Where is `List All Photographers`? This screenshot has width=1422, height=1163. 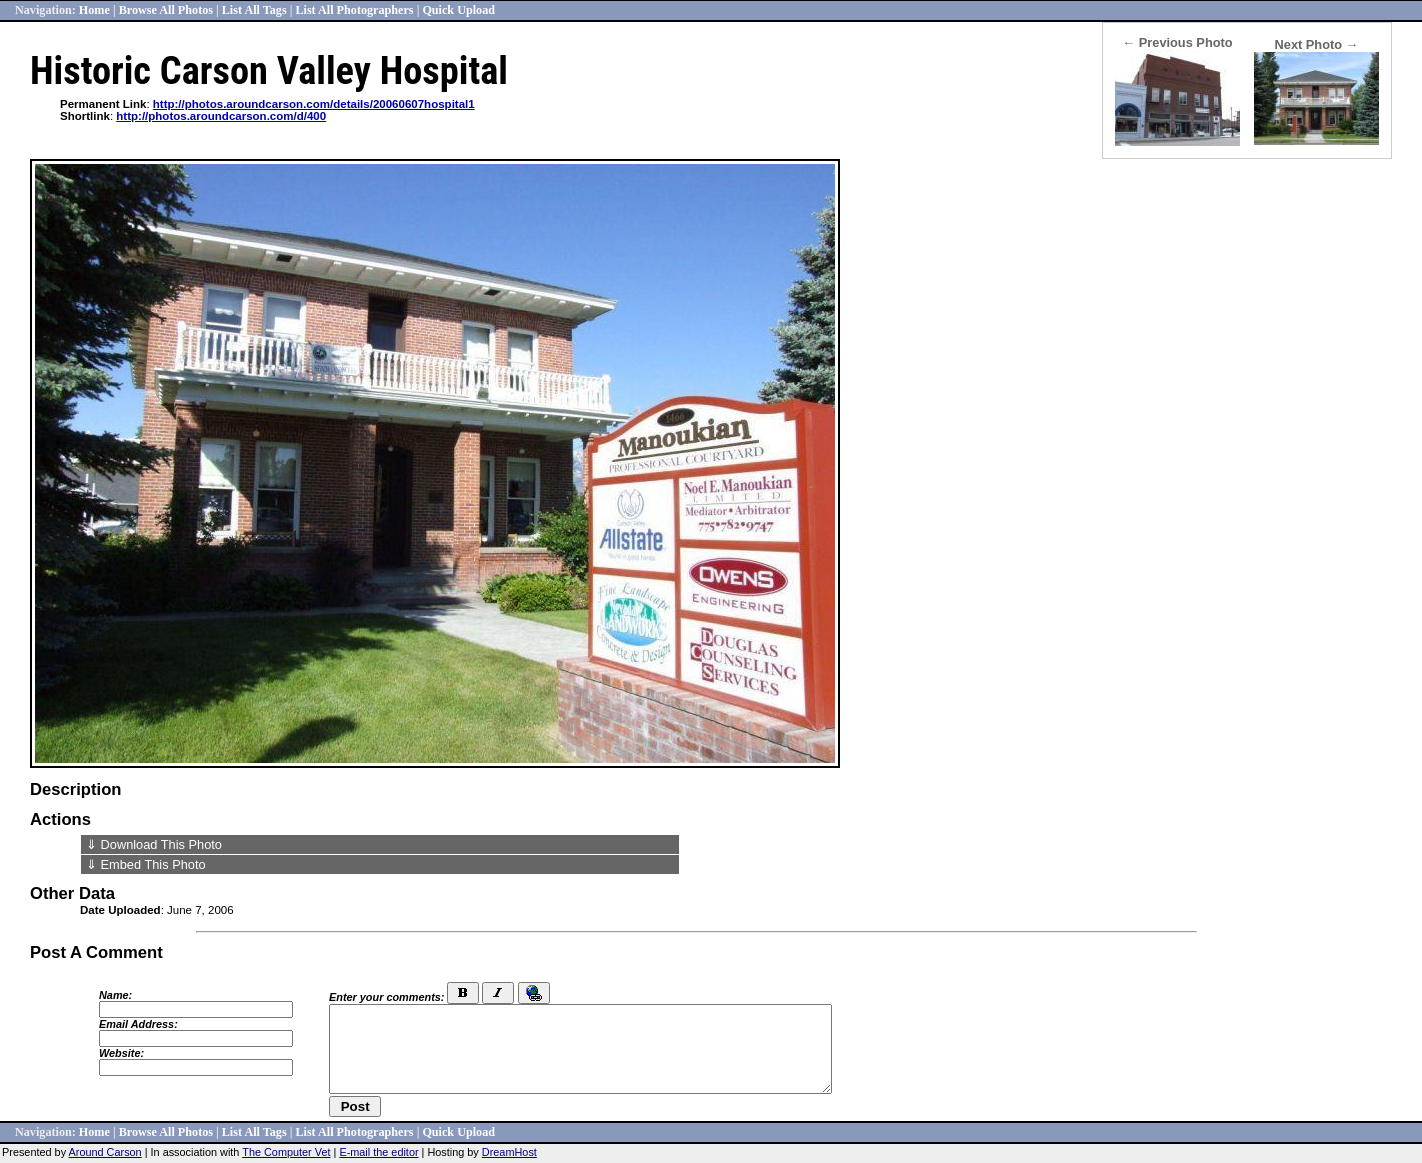
List All Photographers is located at coordinates (354, 10).